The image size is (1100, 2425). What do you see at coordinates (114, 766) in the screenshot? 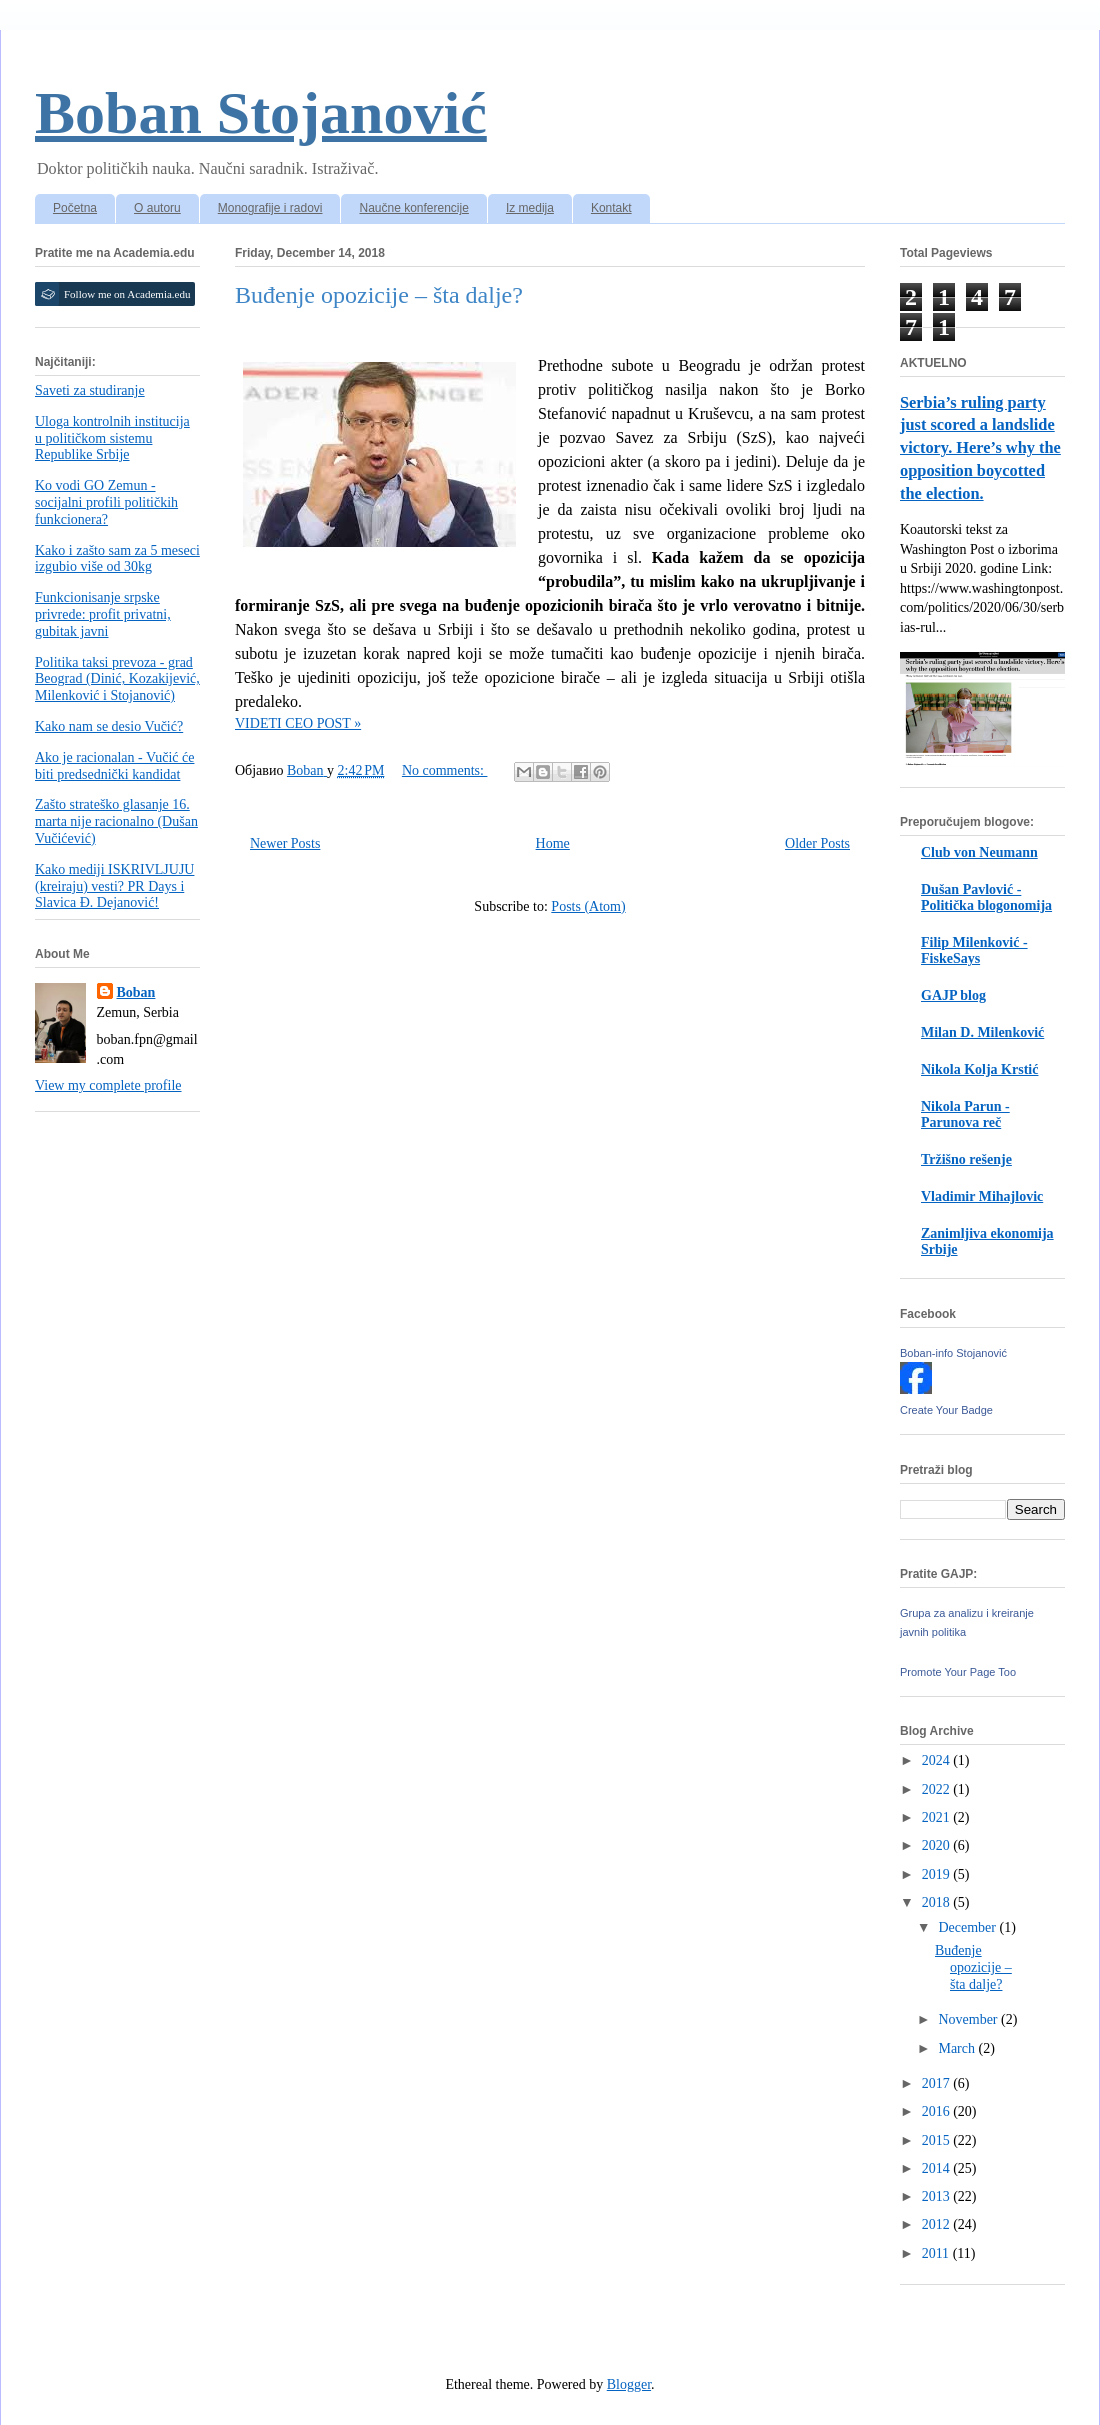
I see `Ako je racionalan - Vučić će biti predsednički kandidat` at bounding box center [114, 766].